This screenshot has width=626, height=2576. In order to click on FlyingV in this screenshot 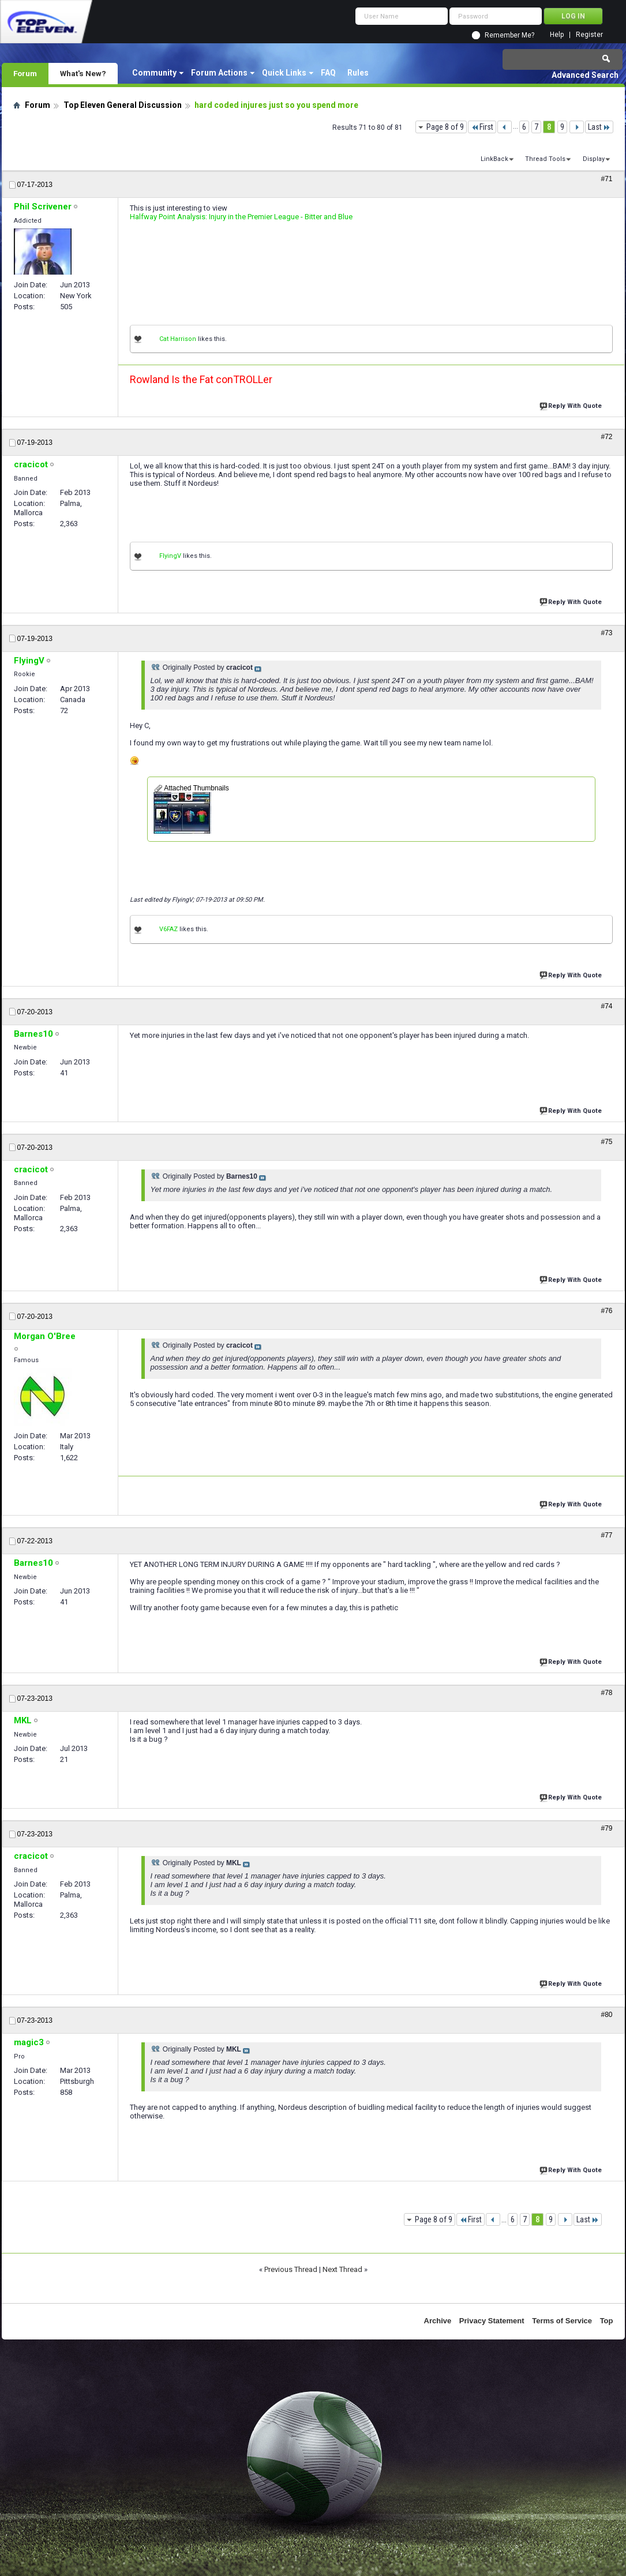, I will do `click(170, 556)`.